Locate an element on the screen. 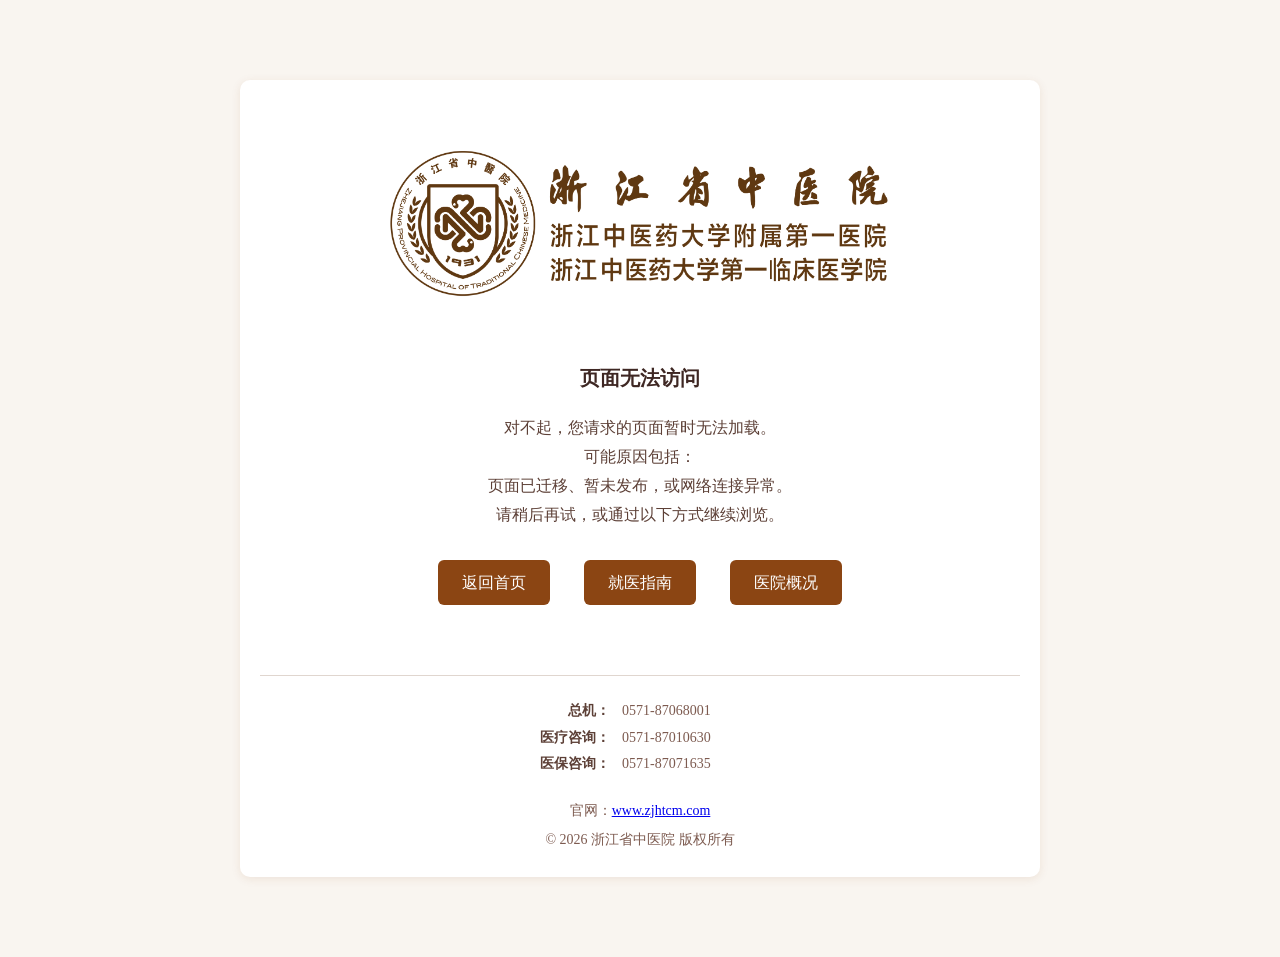 This screenshot has height=957, width=1280. 就医指南 is located at coordinates (640, 582).